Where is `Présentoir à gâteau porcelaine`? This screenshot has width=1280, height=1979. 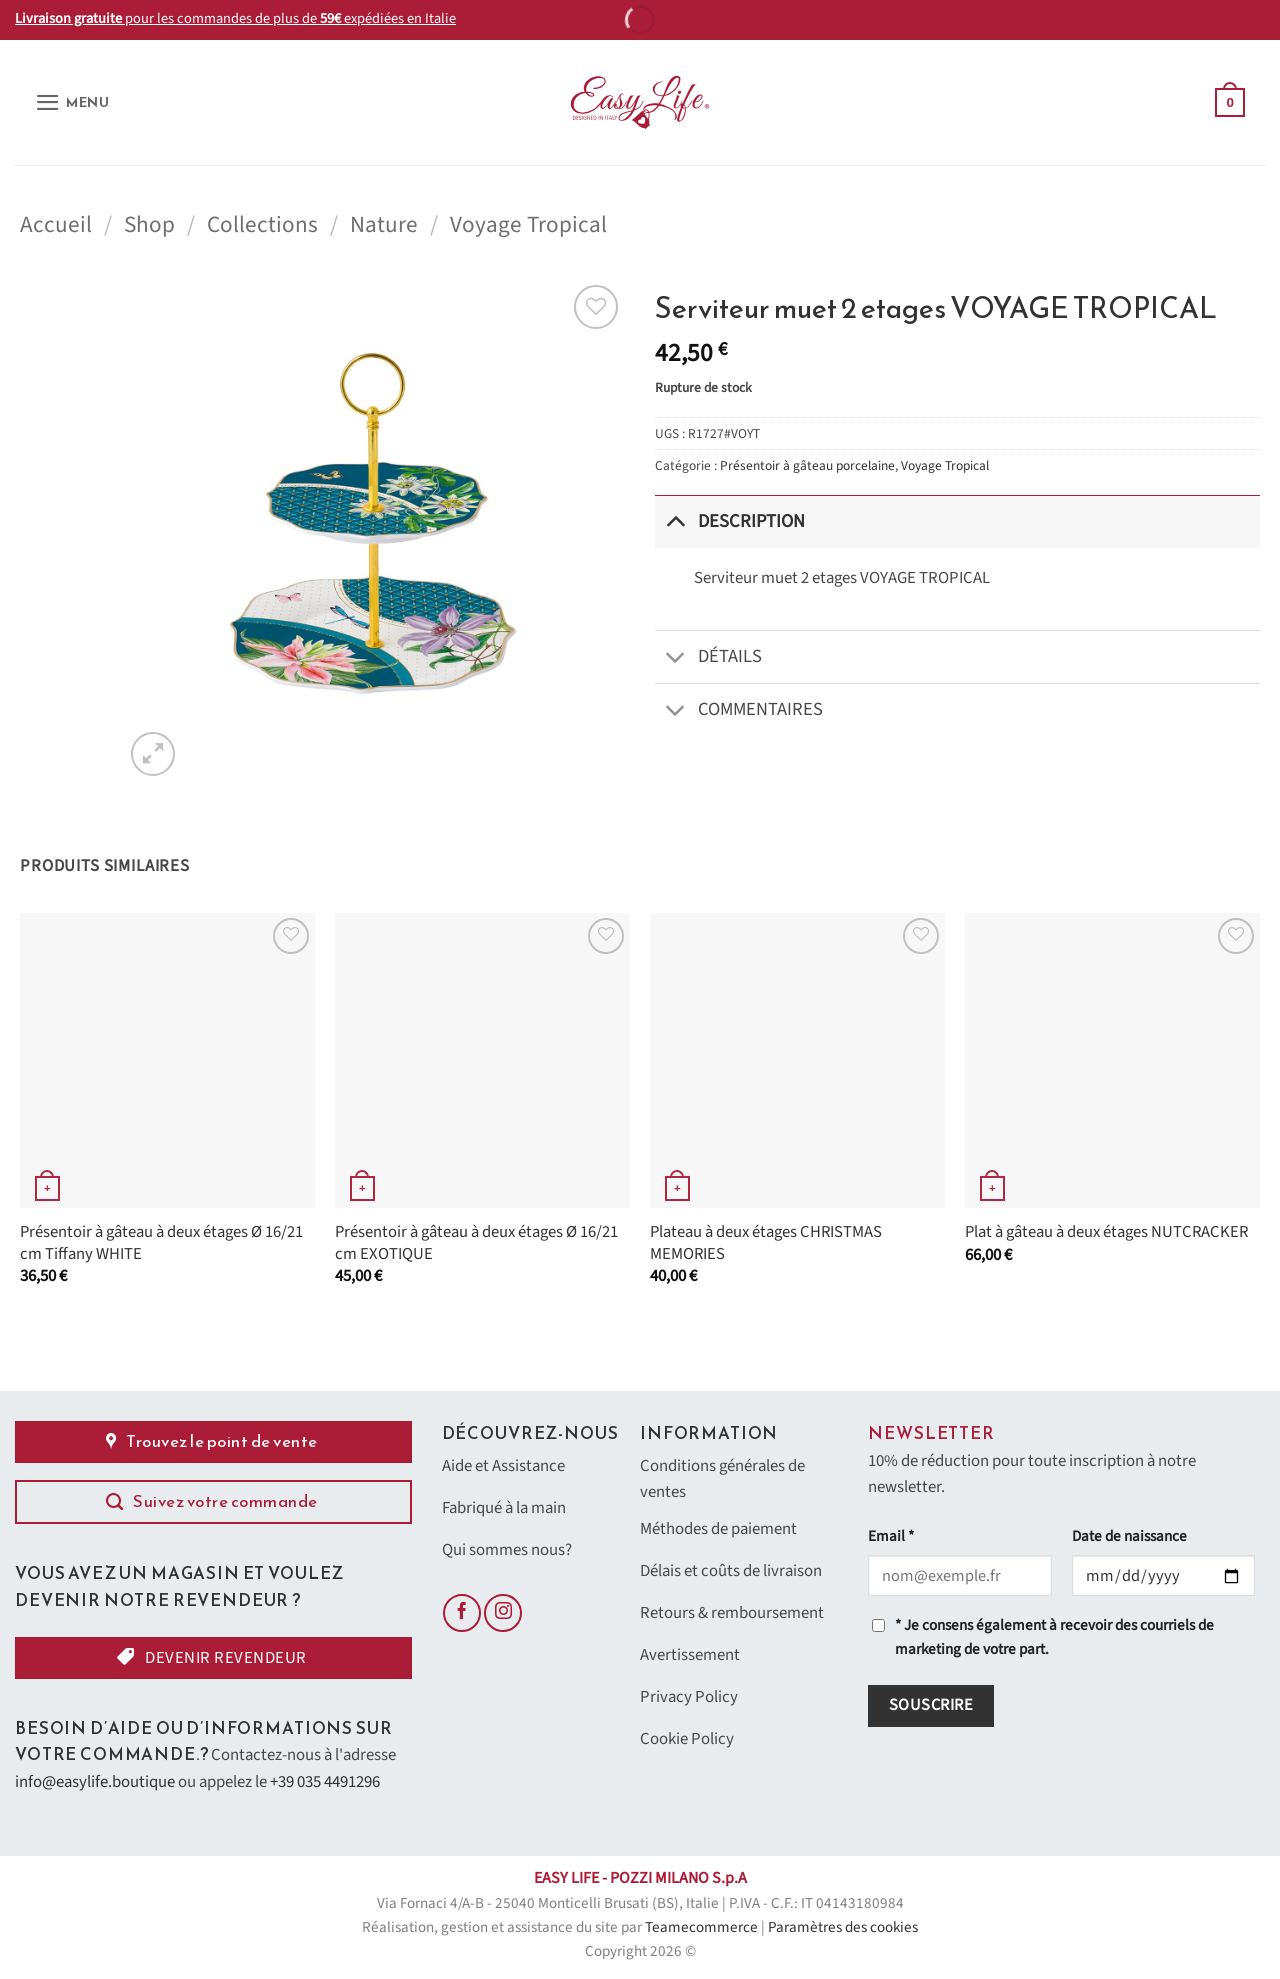
Présentoir à gâteau porcelaine is located at coordinates (807, 465).